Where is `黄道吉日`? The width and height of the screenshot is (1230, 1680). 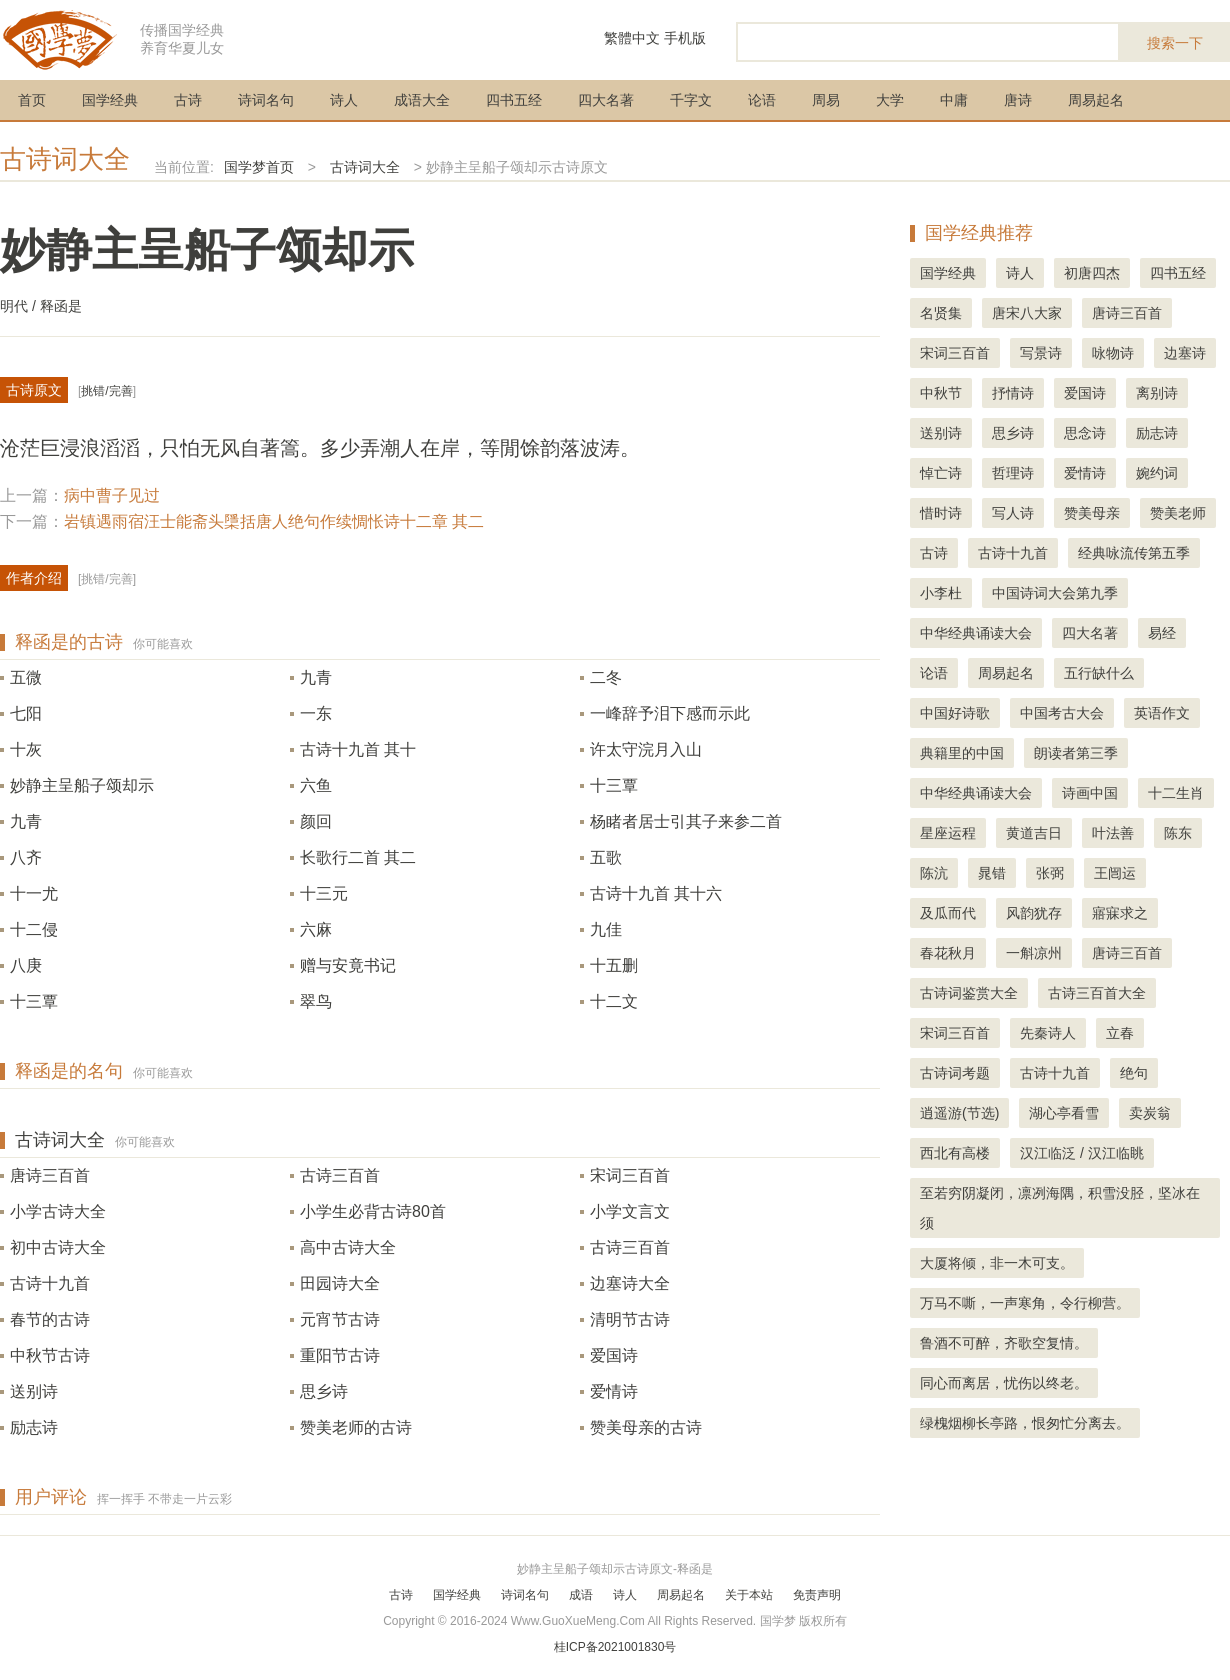 黄道吉日 is located at coordinates (1034, 833).